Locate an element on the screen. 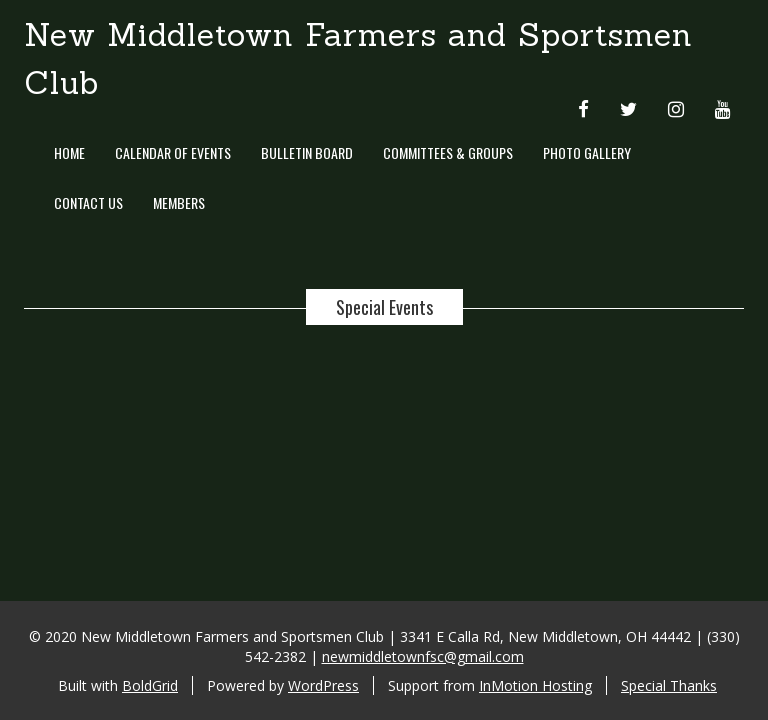 Image resolution: width=768 pixels, height=720 pixels. Members is located at coordinates (179, 202).